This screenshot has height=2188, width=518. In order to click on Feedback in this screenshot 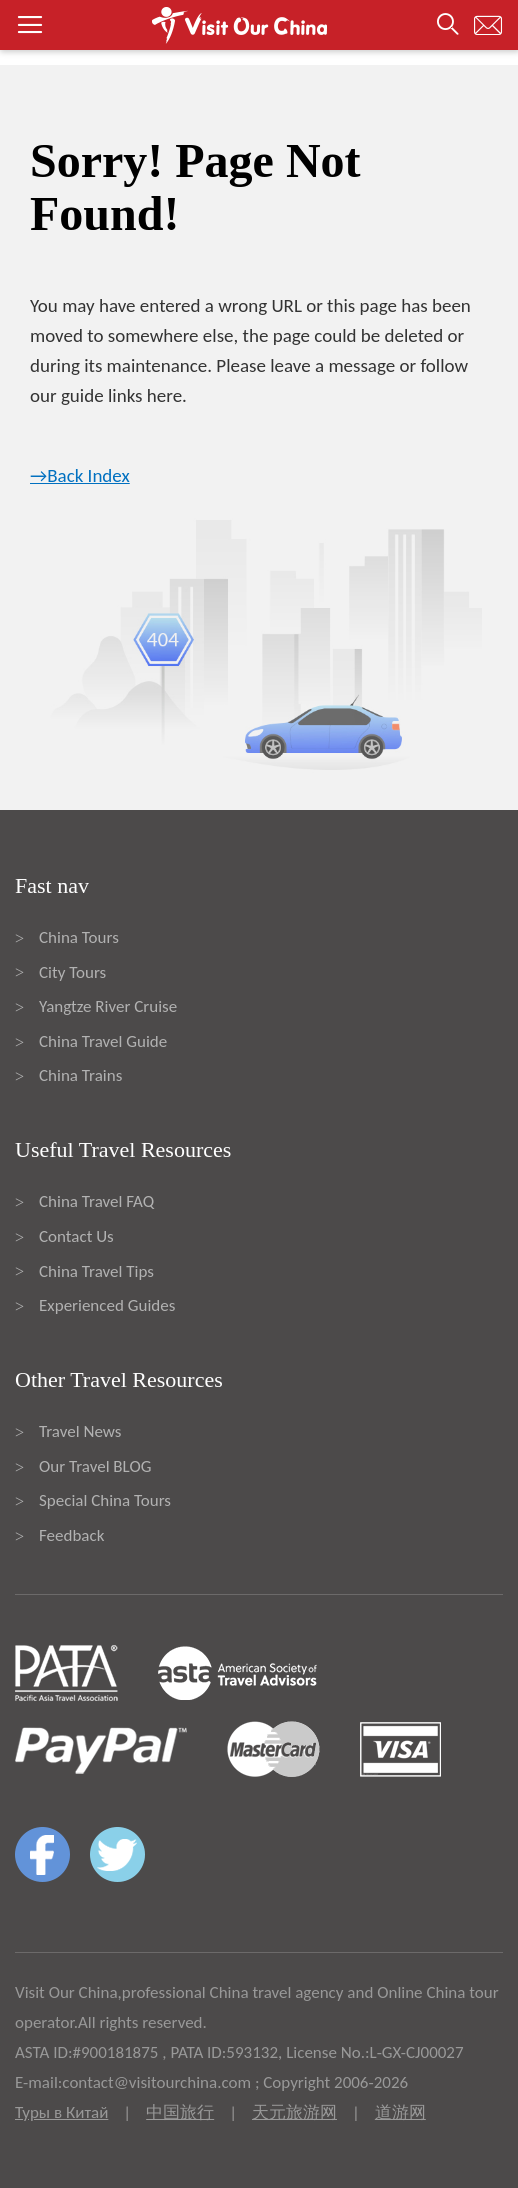, I will do `click(71, 1535)`.